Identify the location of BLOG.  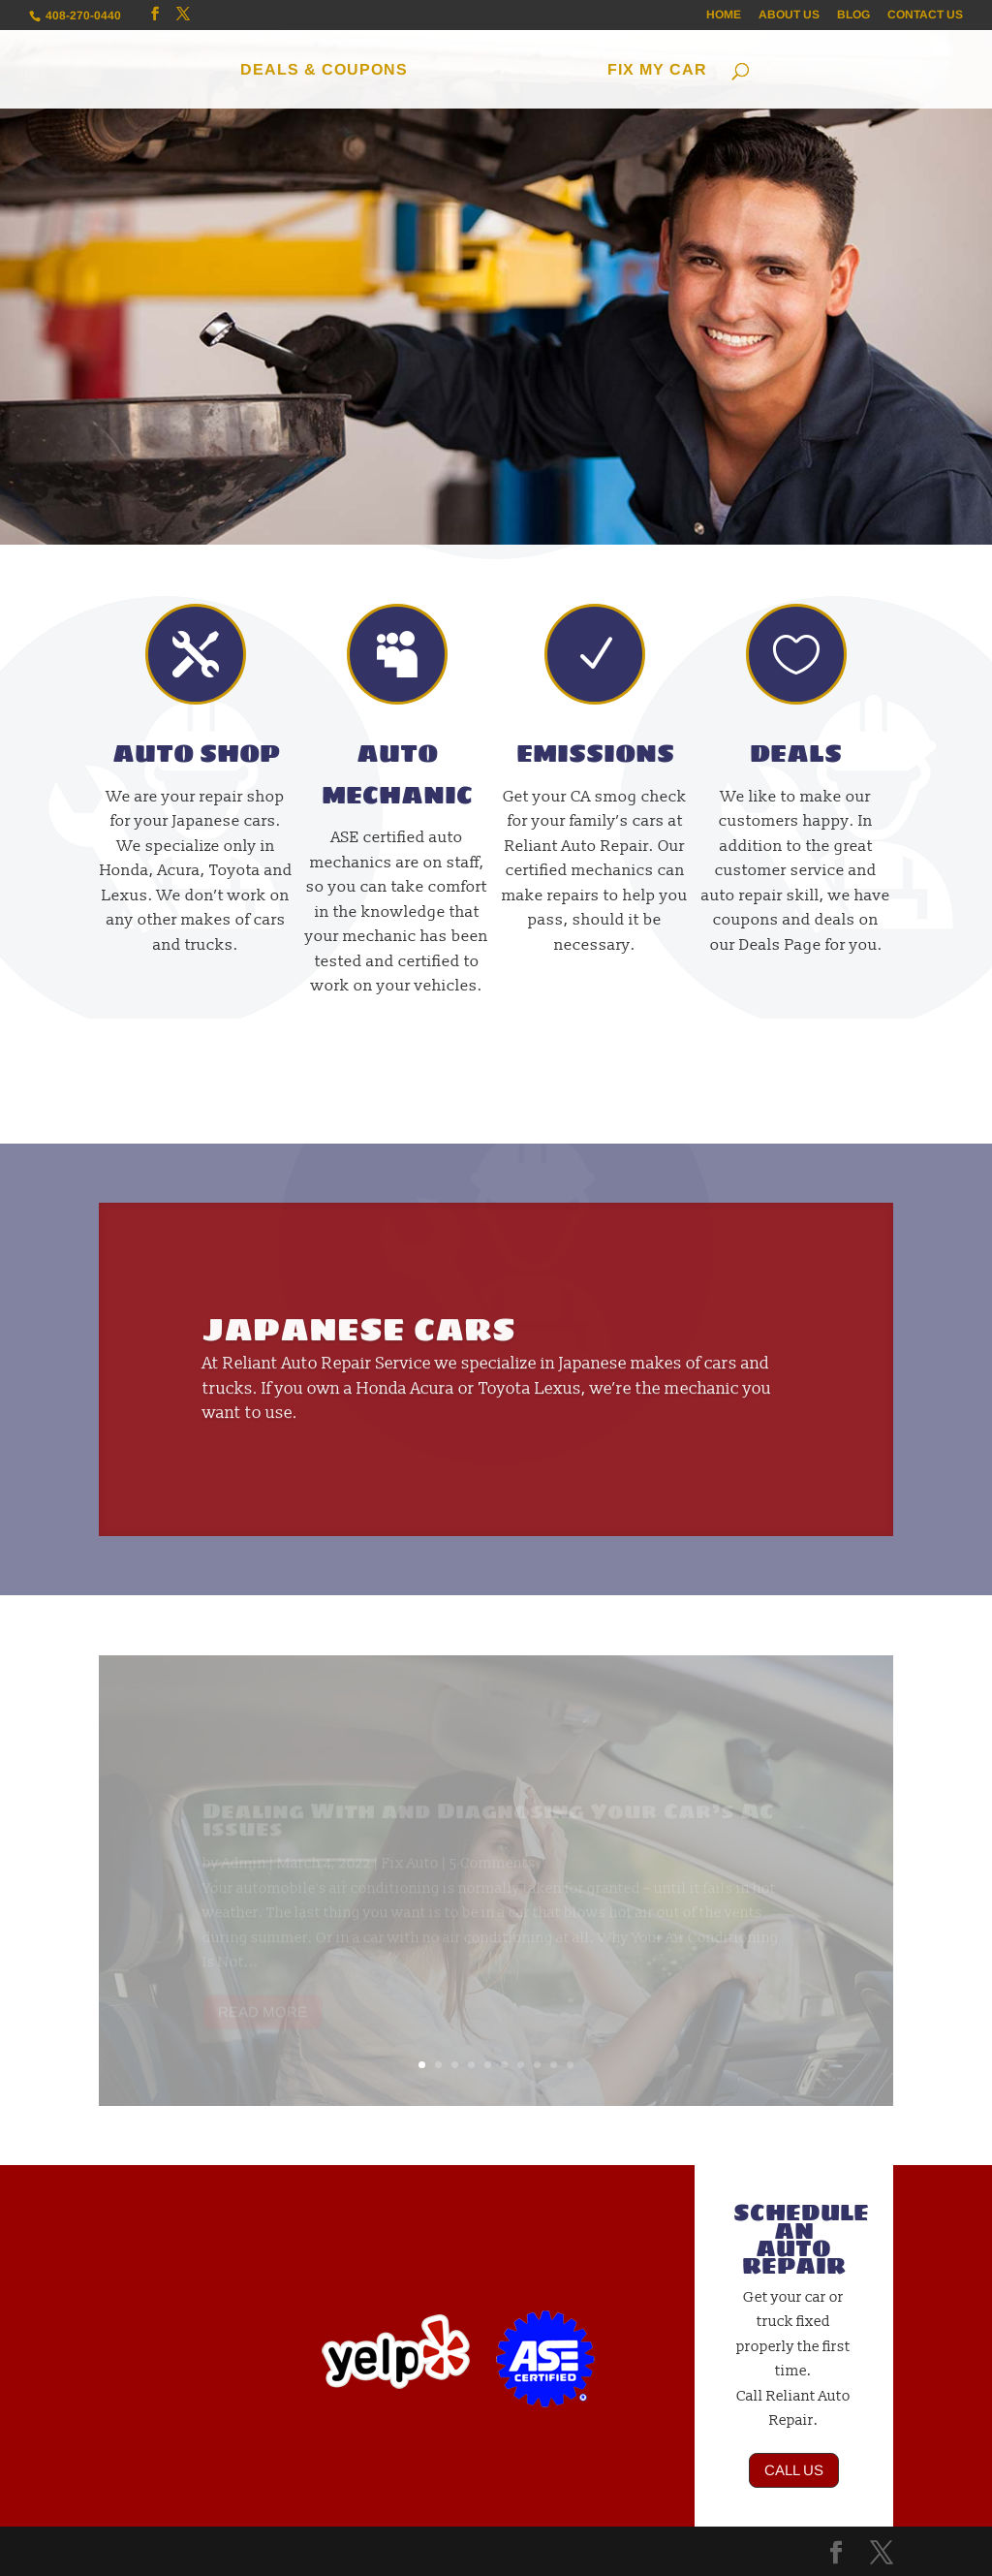
(853, 15).